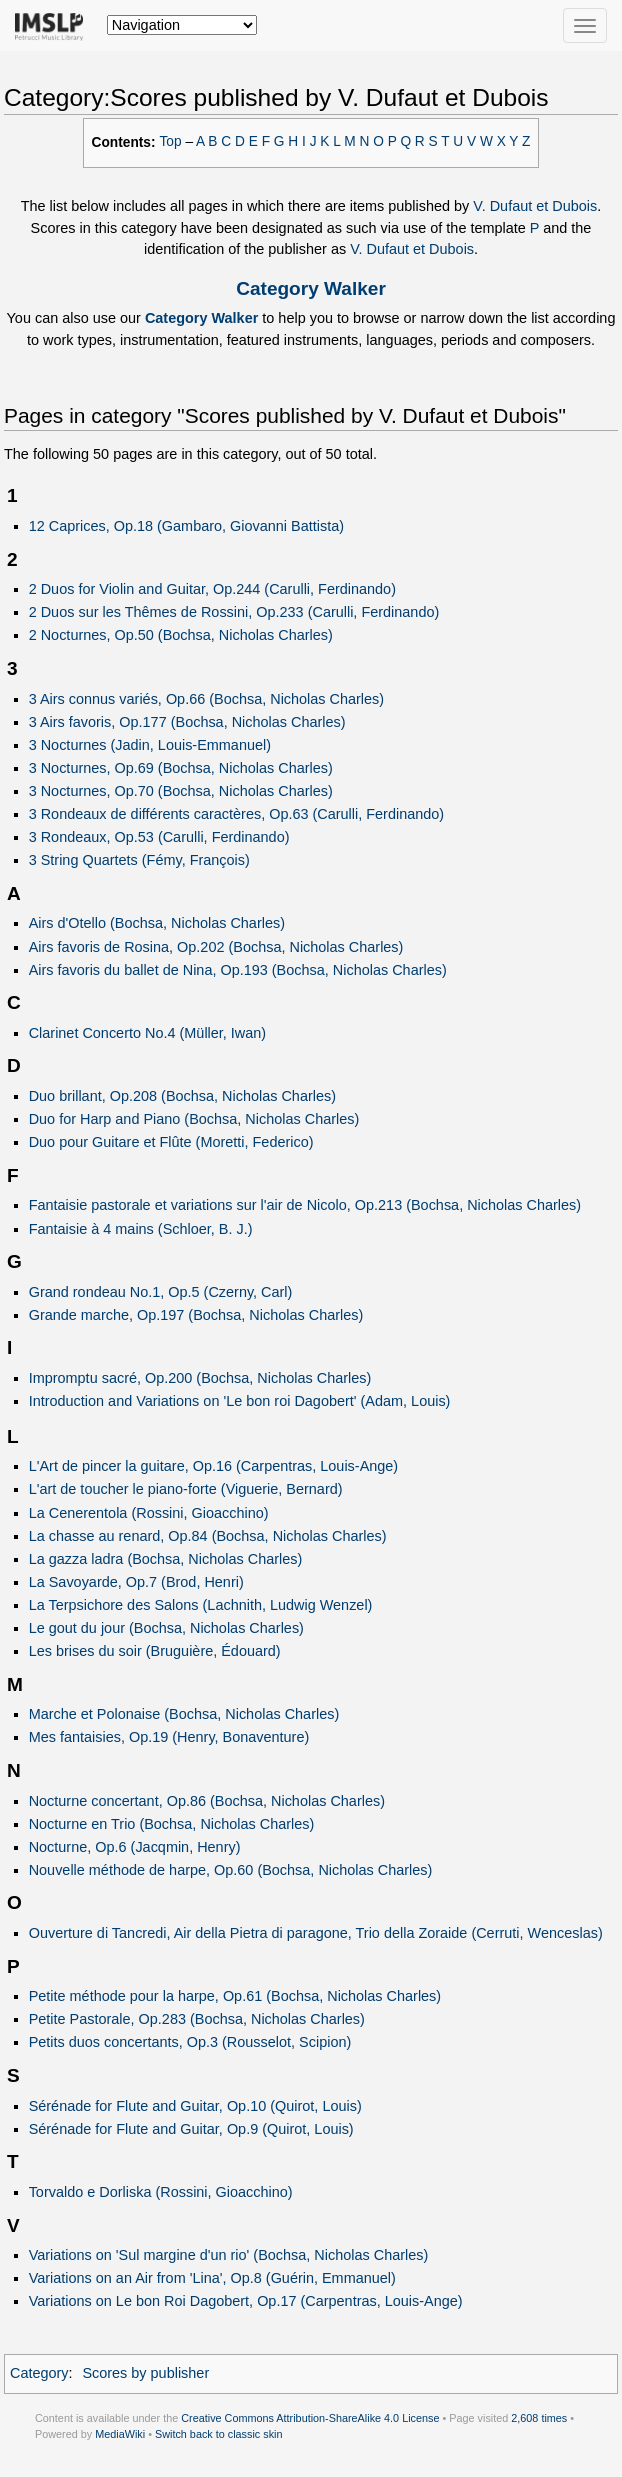  What do you see at coordinates (196, 1315) in the screenshot?
I see `Grande marche, Op.197 (Bochsa, Nicholas Charles)` at bounding box center [196, 1315].